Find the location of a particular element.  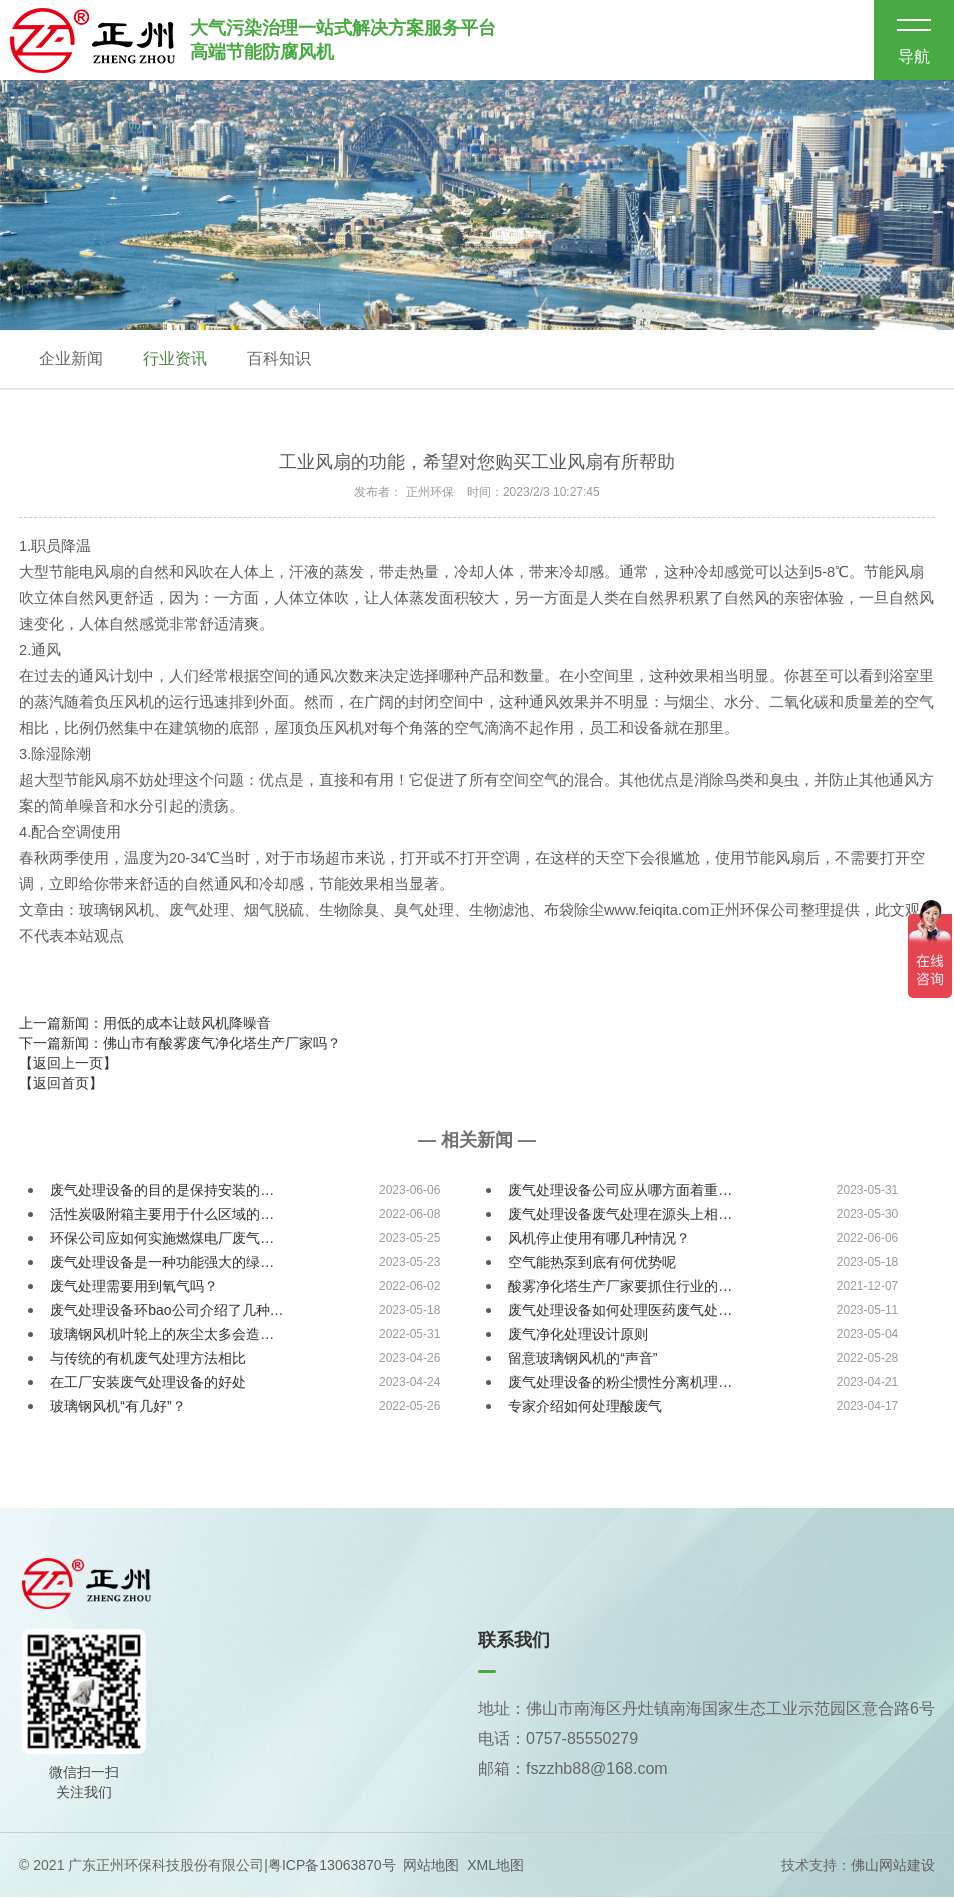

粤ICP备13063870号 is located at coordinates (332, 1866).